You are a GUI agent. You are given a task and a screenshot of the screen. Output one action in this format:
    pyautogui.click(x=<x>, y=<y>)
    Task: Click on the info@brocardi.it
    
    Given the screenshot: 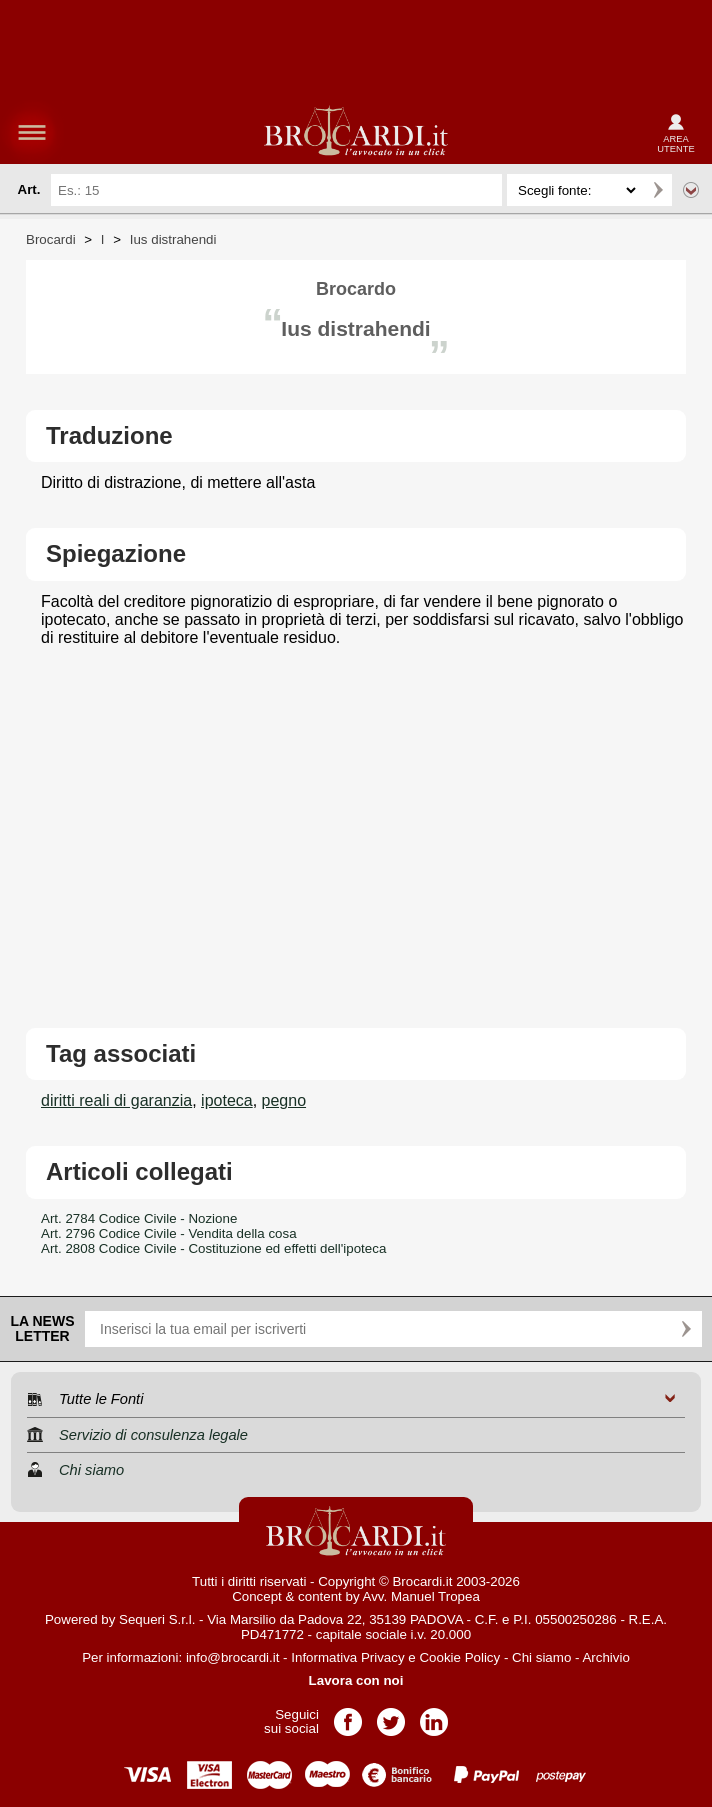 What is the action you would take?
    pyautogui.click(x=233, y=1657)
    